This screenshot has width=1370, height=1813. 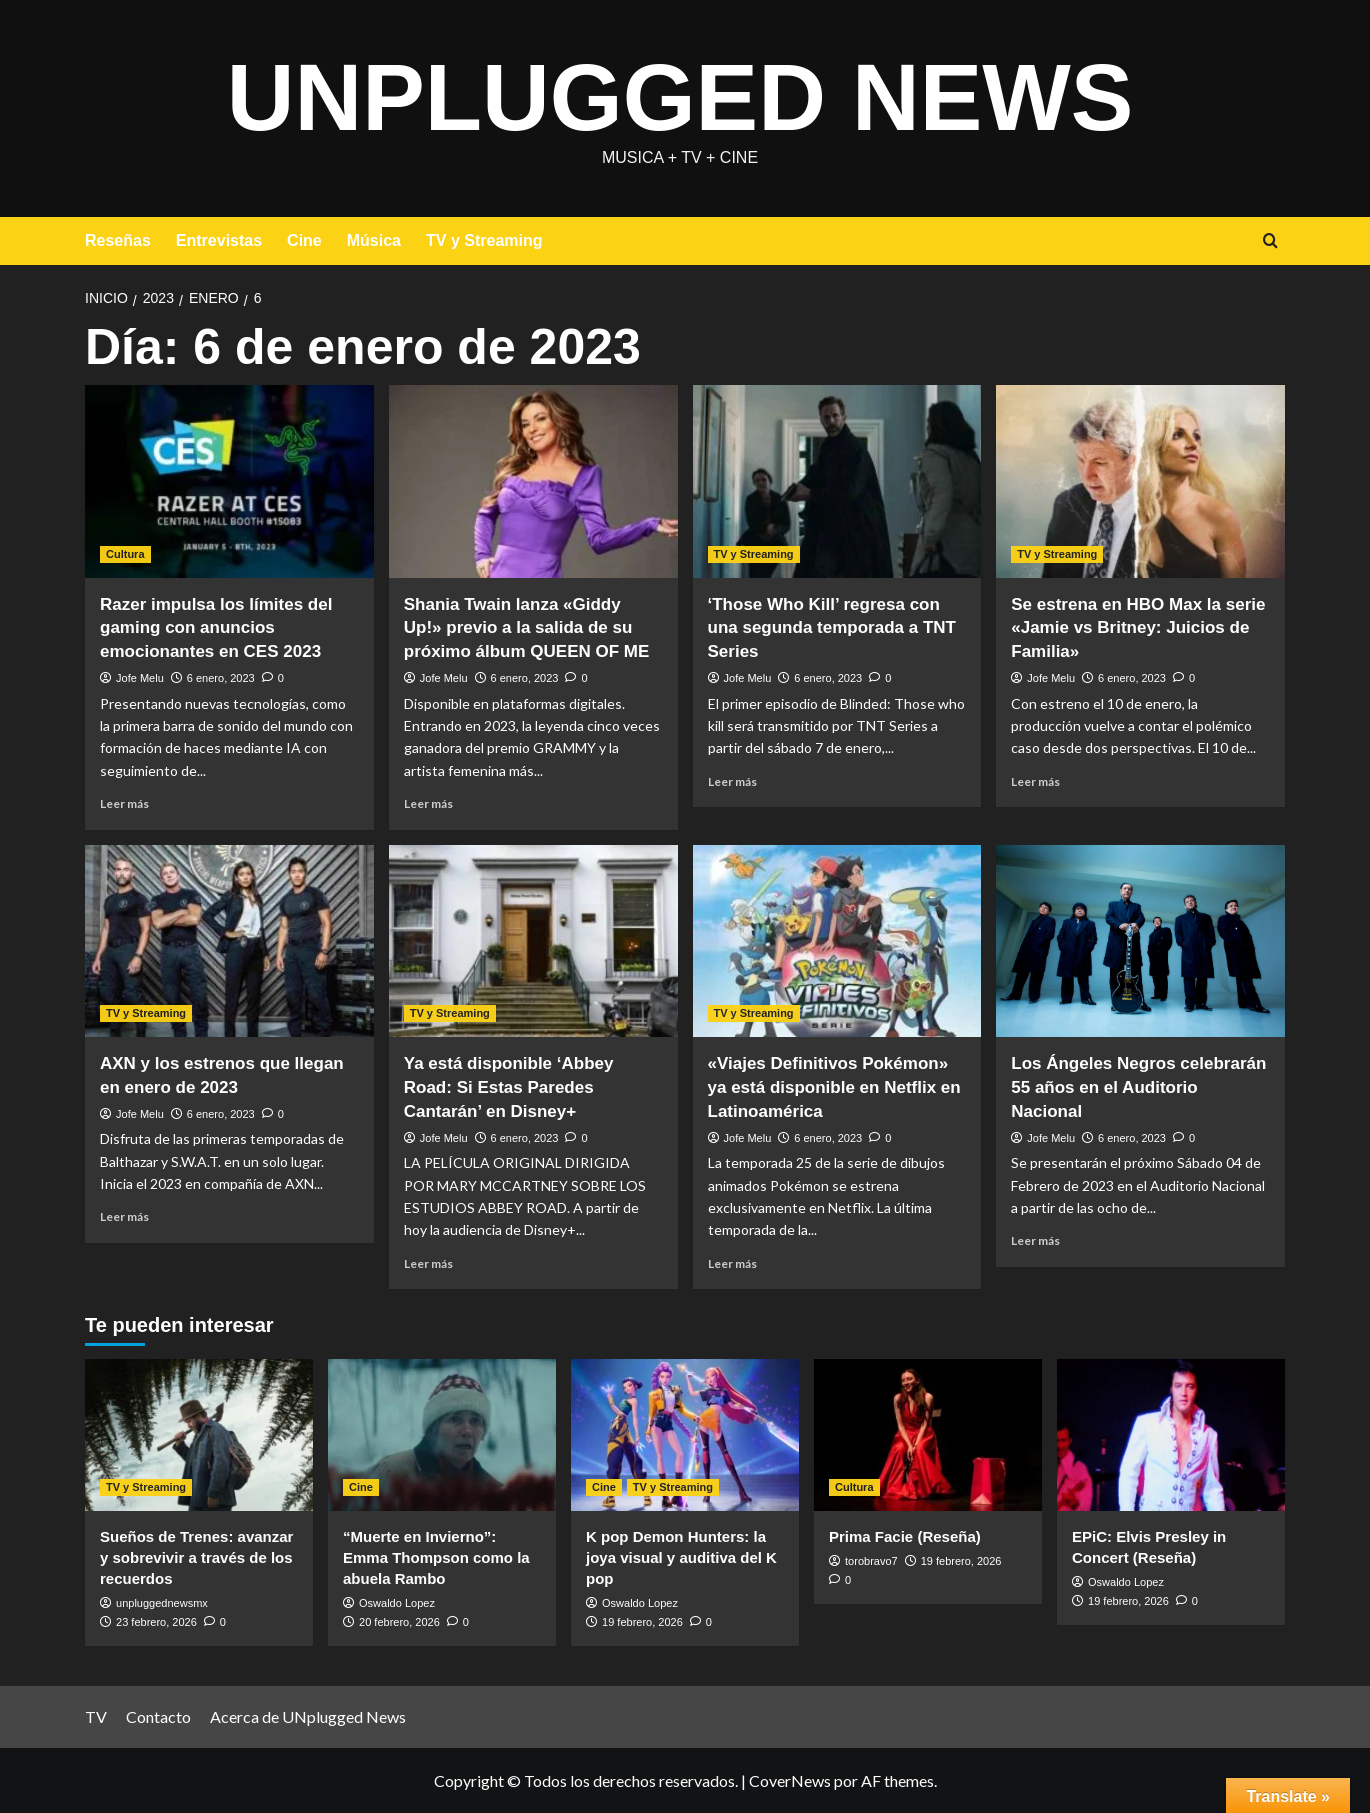 I want to click on Leer más [Leer más sobre «Viajes Definitivos Pokémon» ya está disponible en Netflix en Latinoamérica], so click(x=732, y=1263).